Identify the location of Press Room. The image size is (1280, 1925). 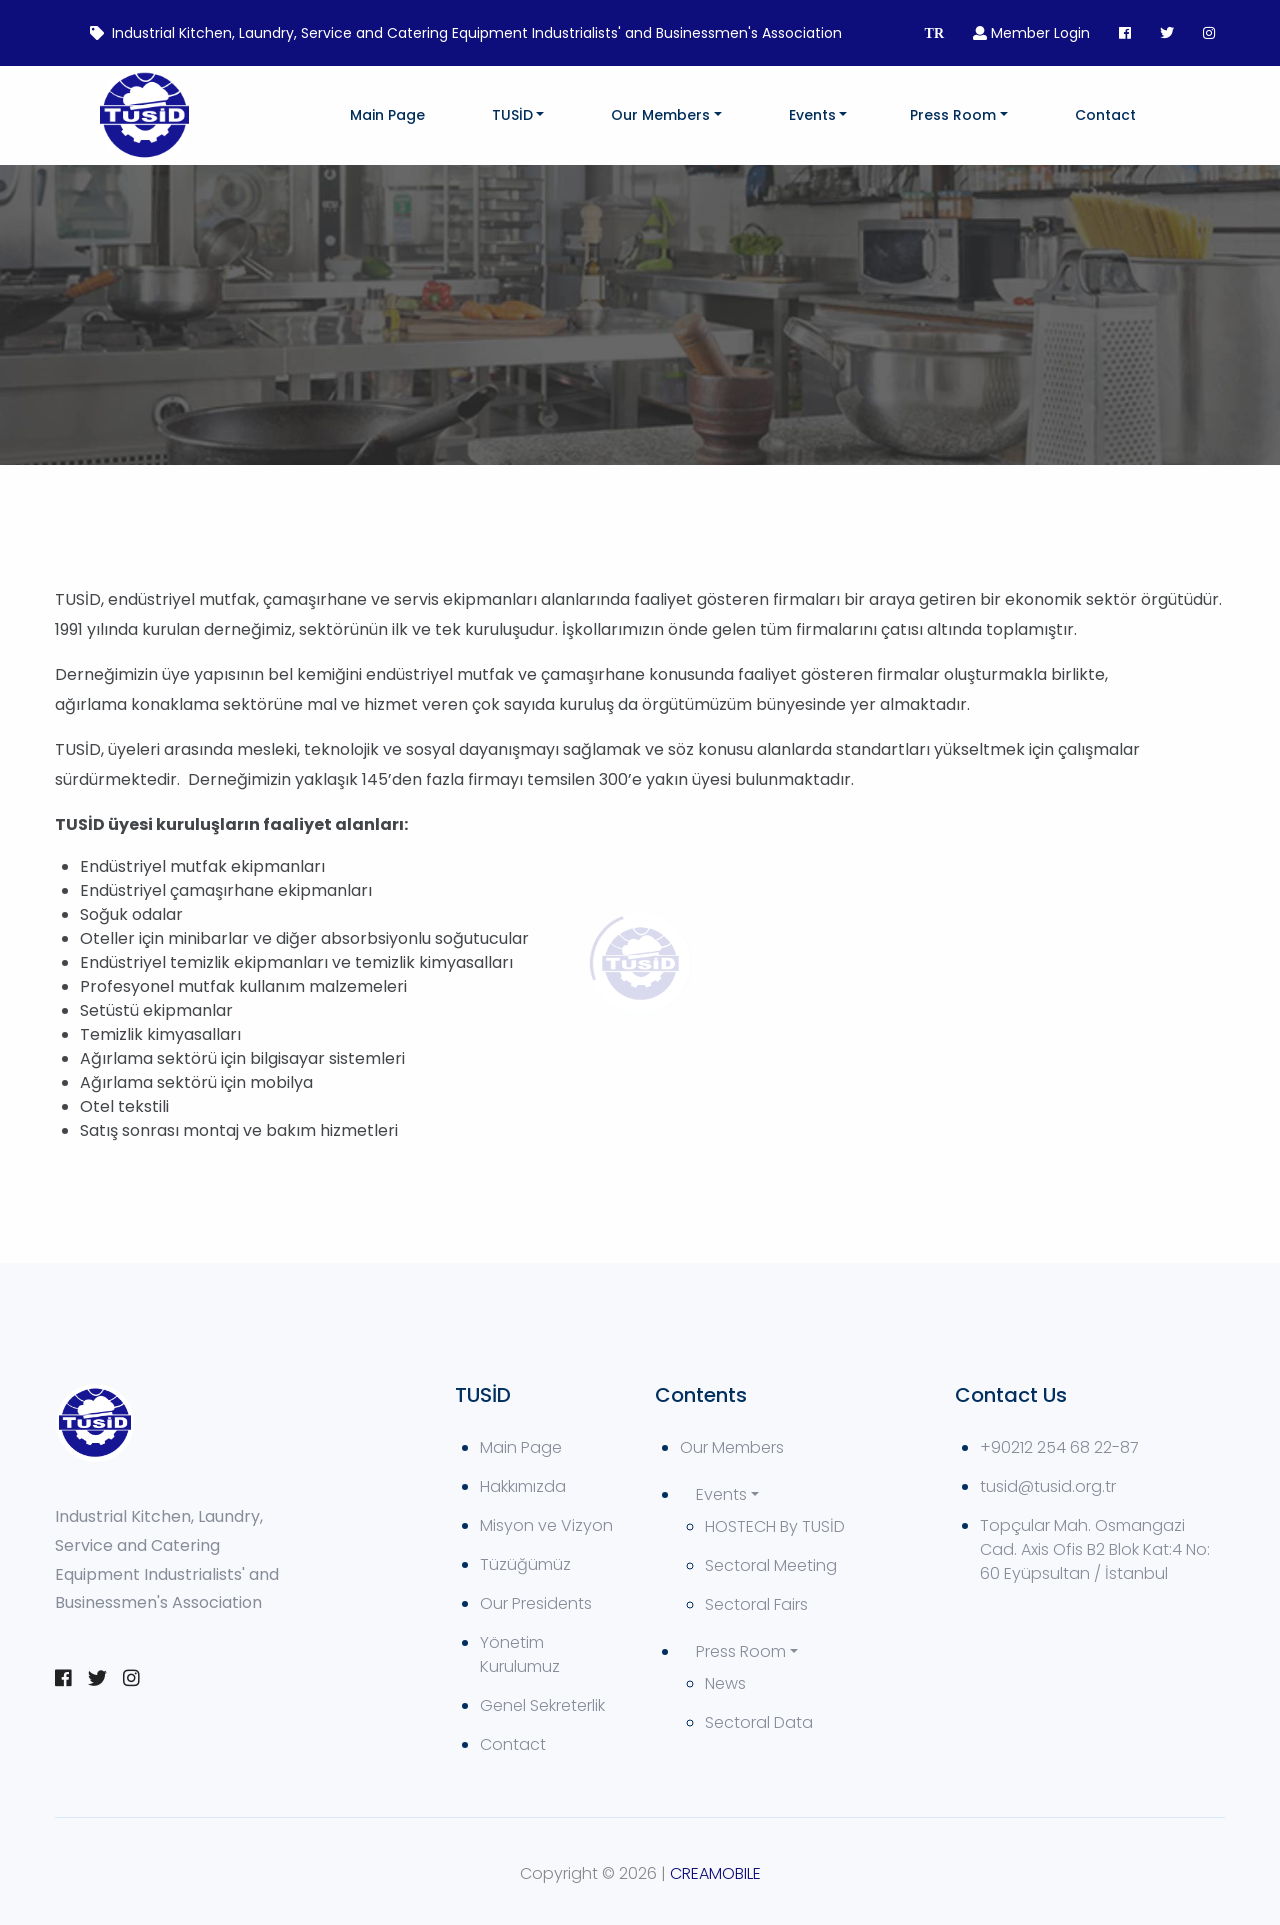
(953, 115).